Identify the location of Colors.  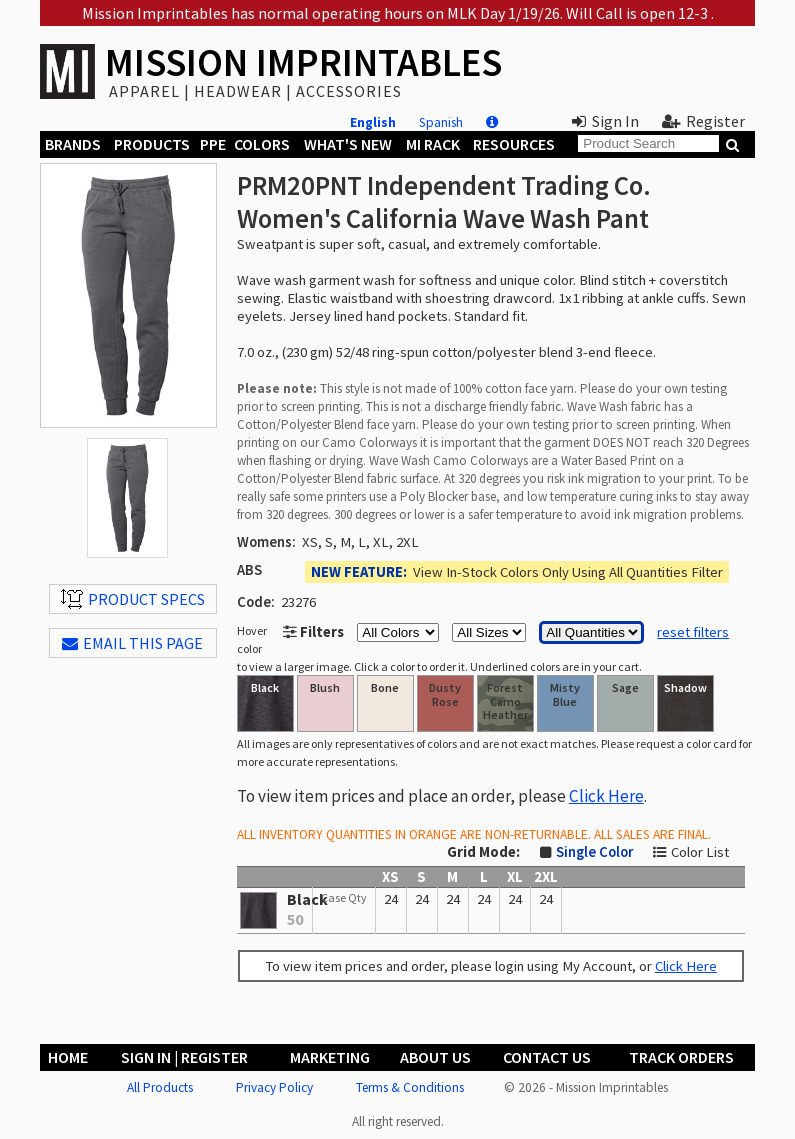
(262, 144).